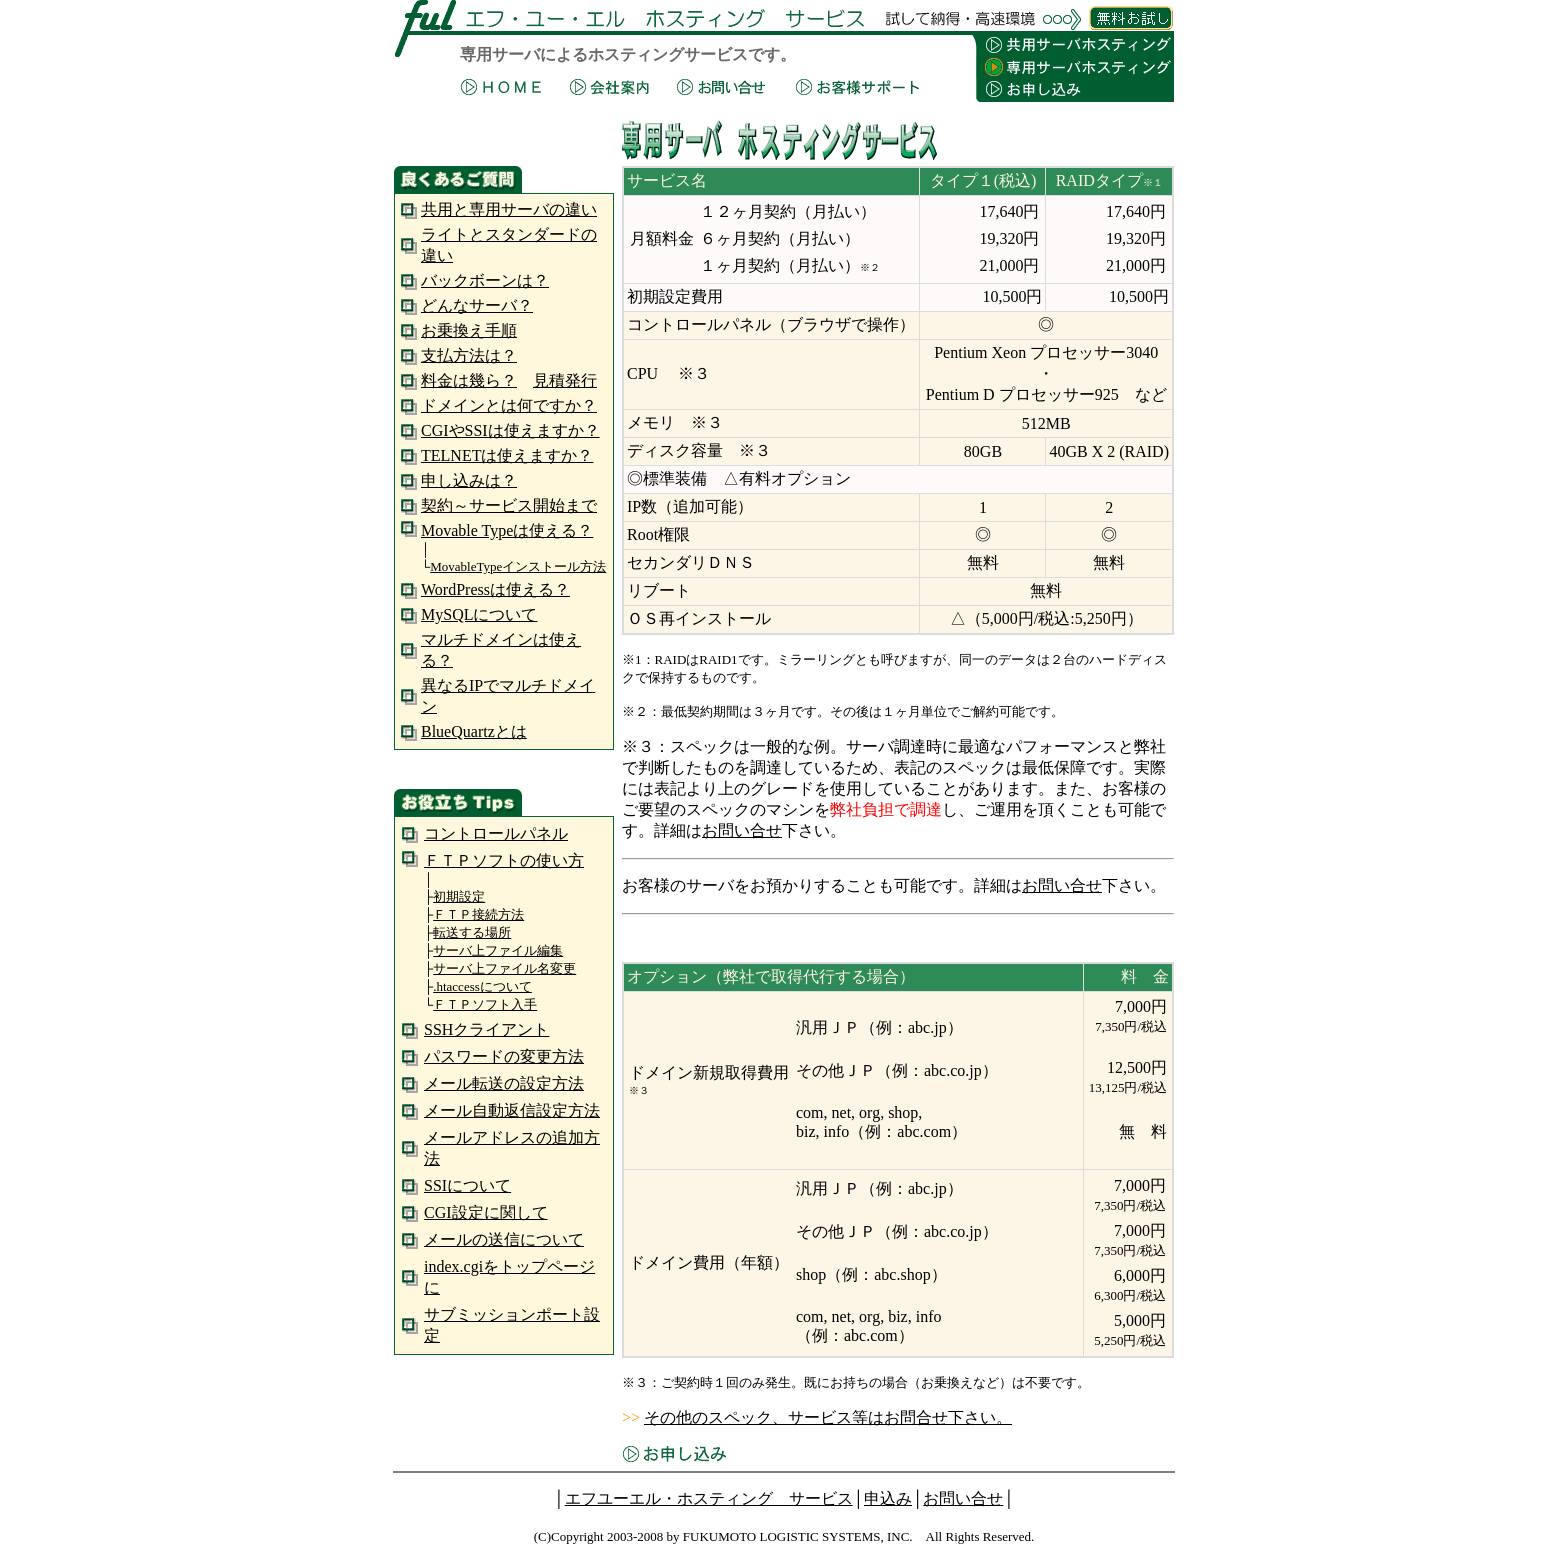 The height and width of the screenshot is (1562, 1568). I want to click on お問い合せ, so click(742, 830).